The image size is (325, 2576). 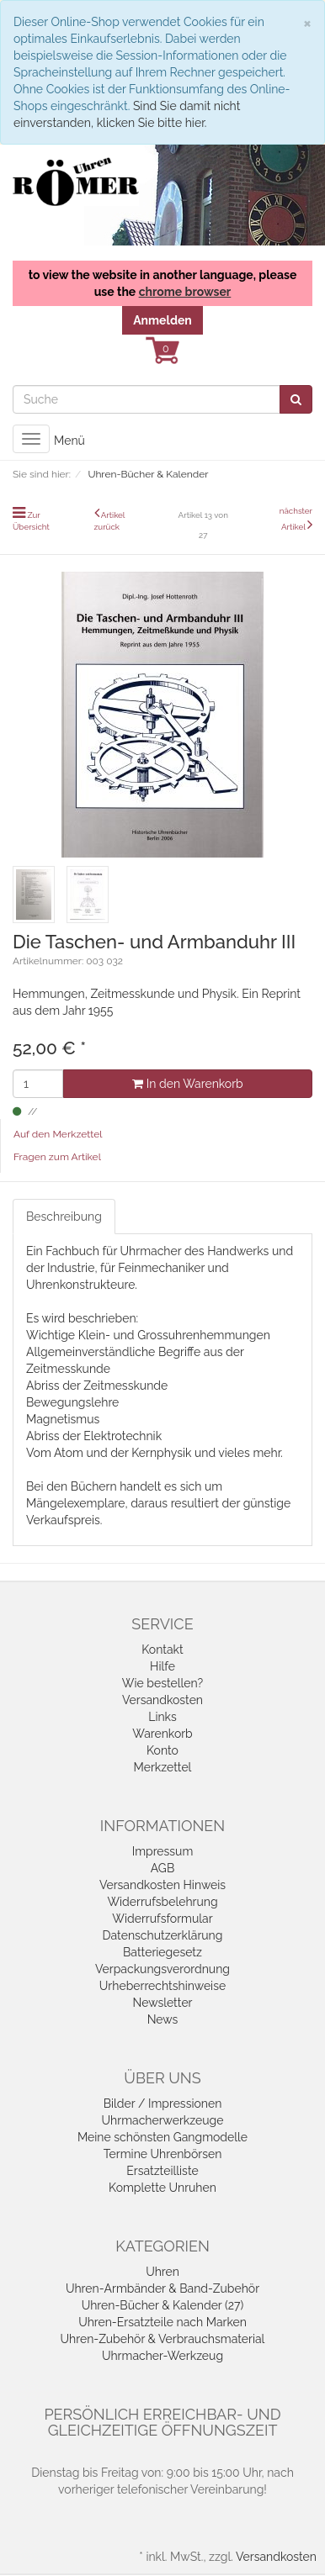 What do you see at coordinates (162, 2355) in the screenshot?
I see `Uhrmacher-Werkzeug` at bounding box center [162, 2355].